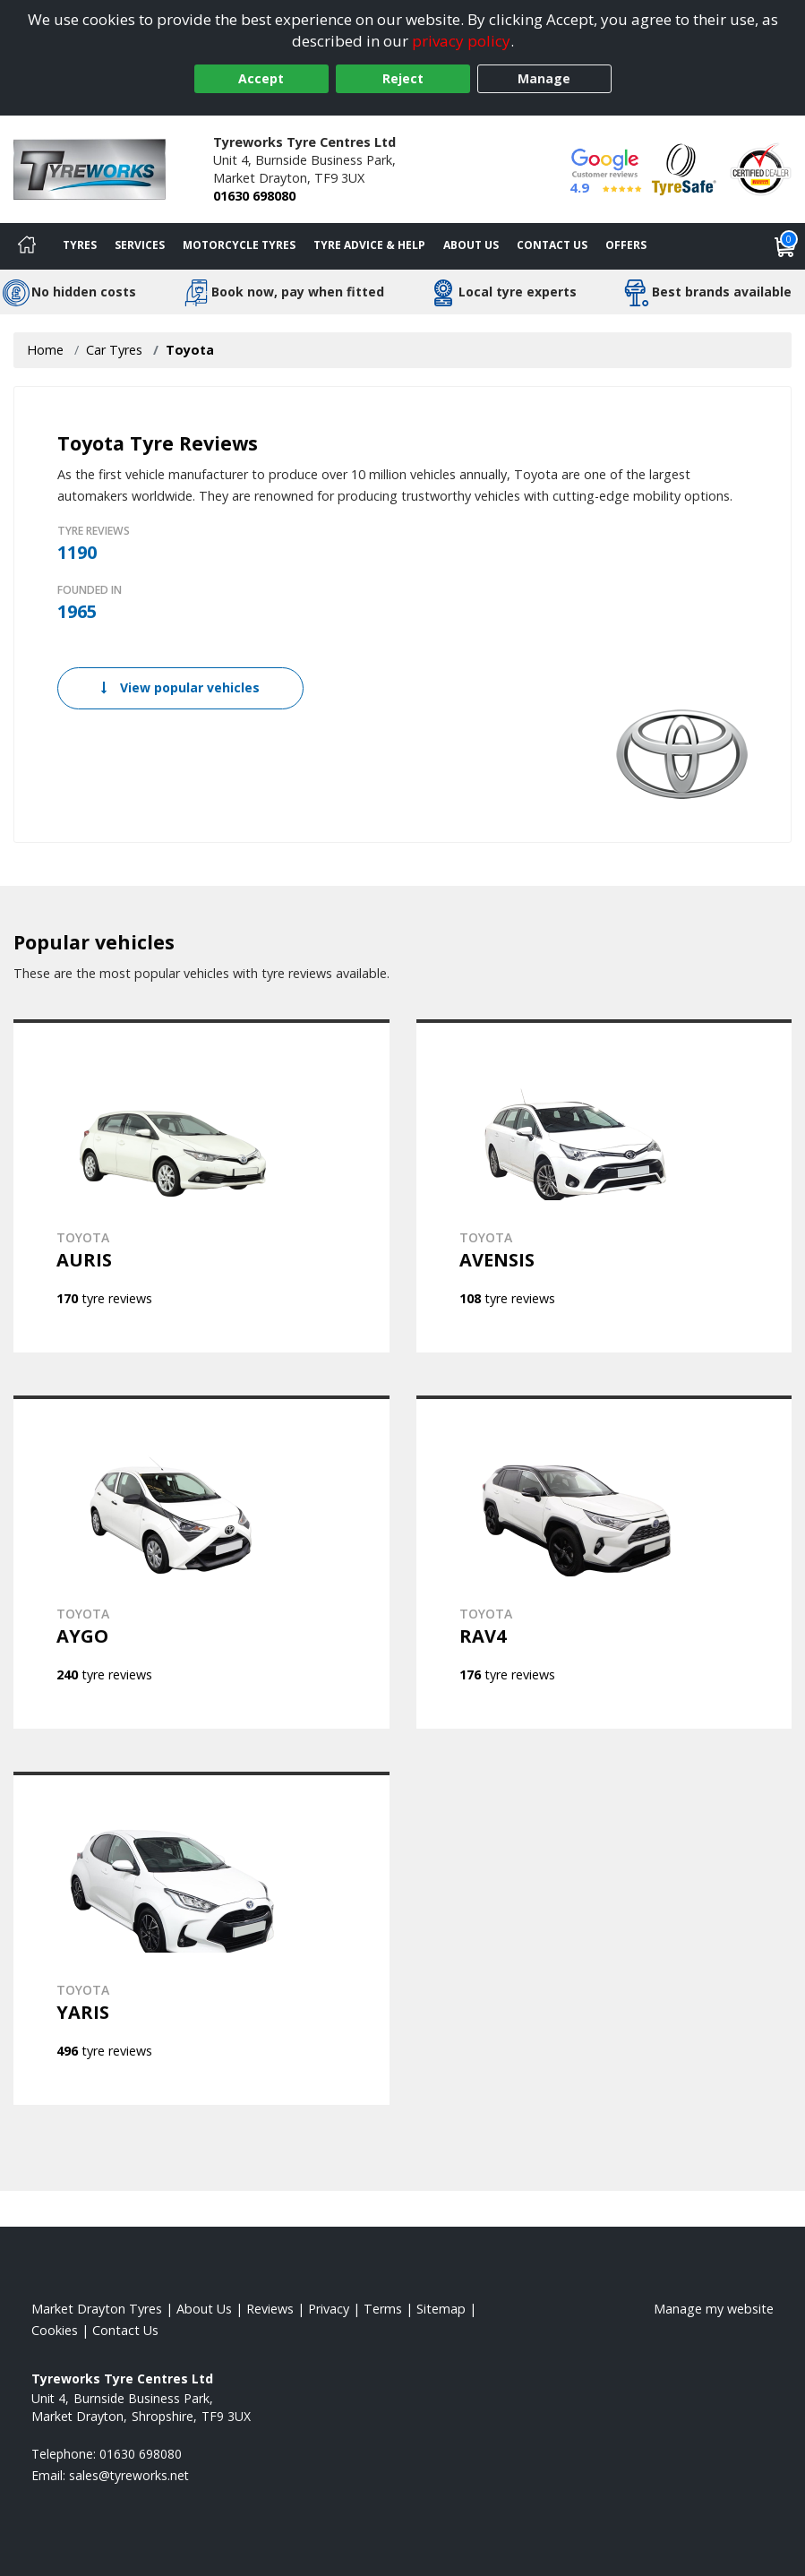 This screenshot has height=2576, width=805. Describe the element at coordinates (254, 195) in the screenshot. I see `01630 698080` at that location.